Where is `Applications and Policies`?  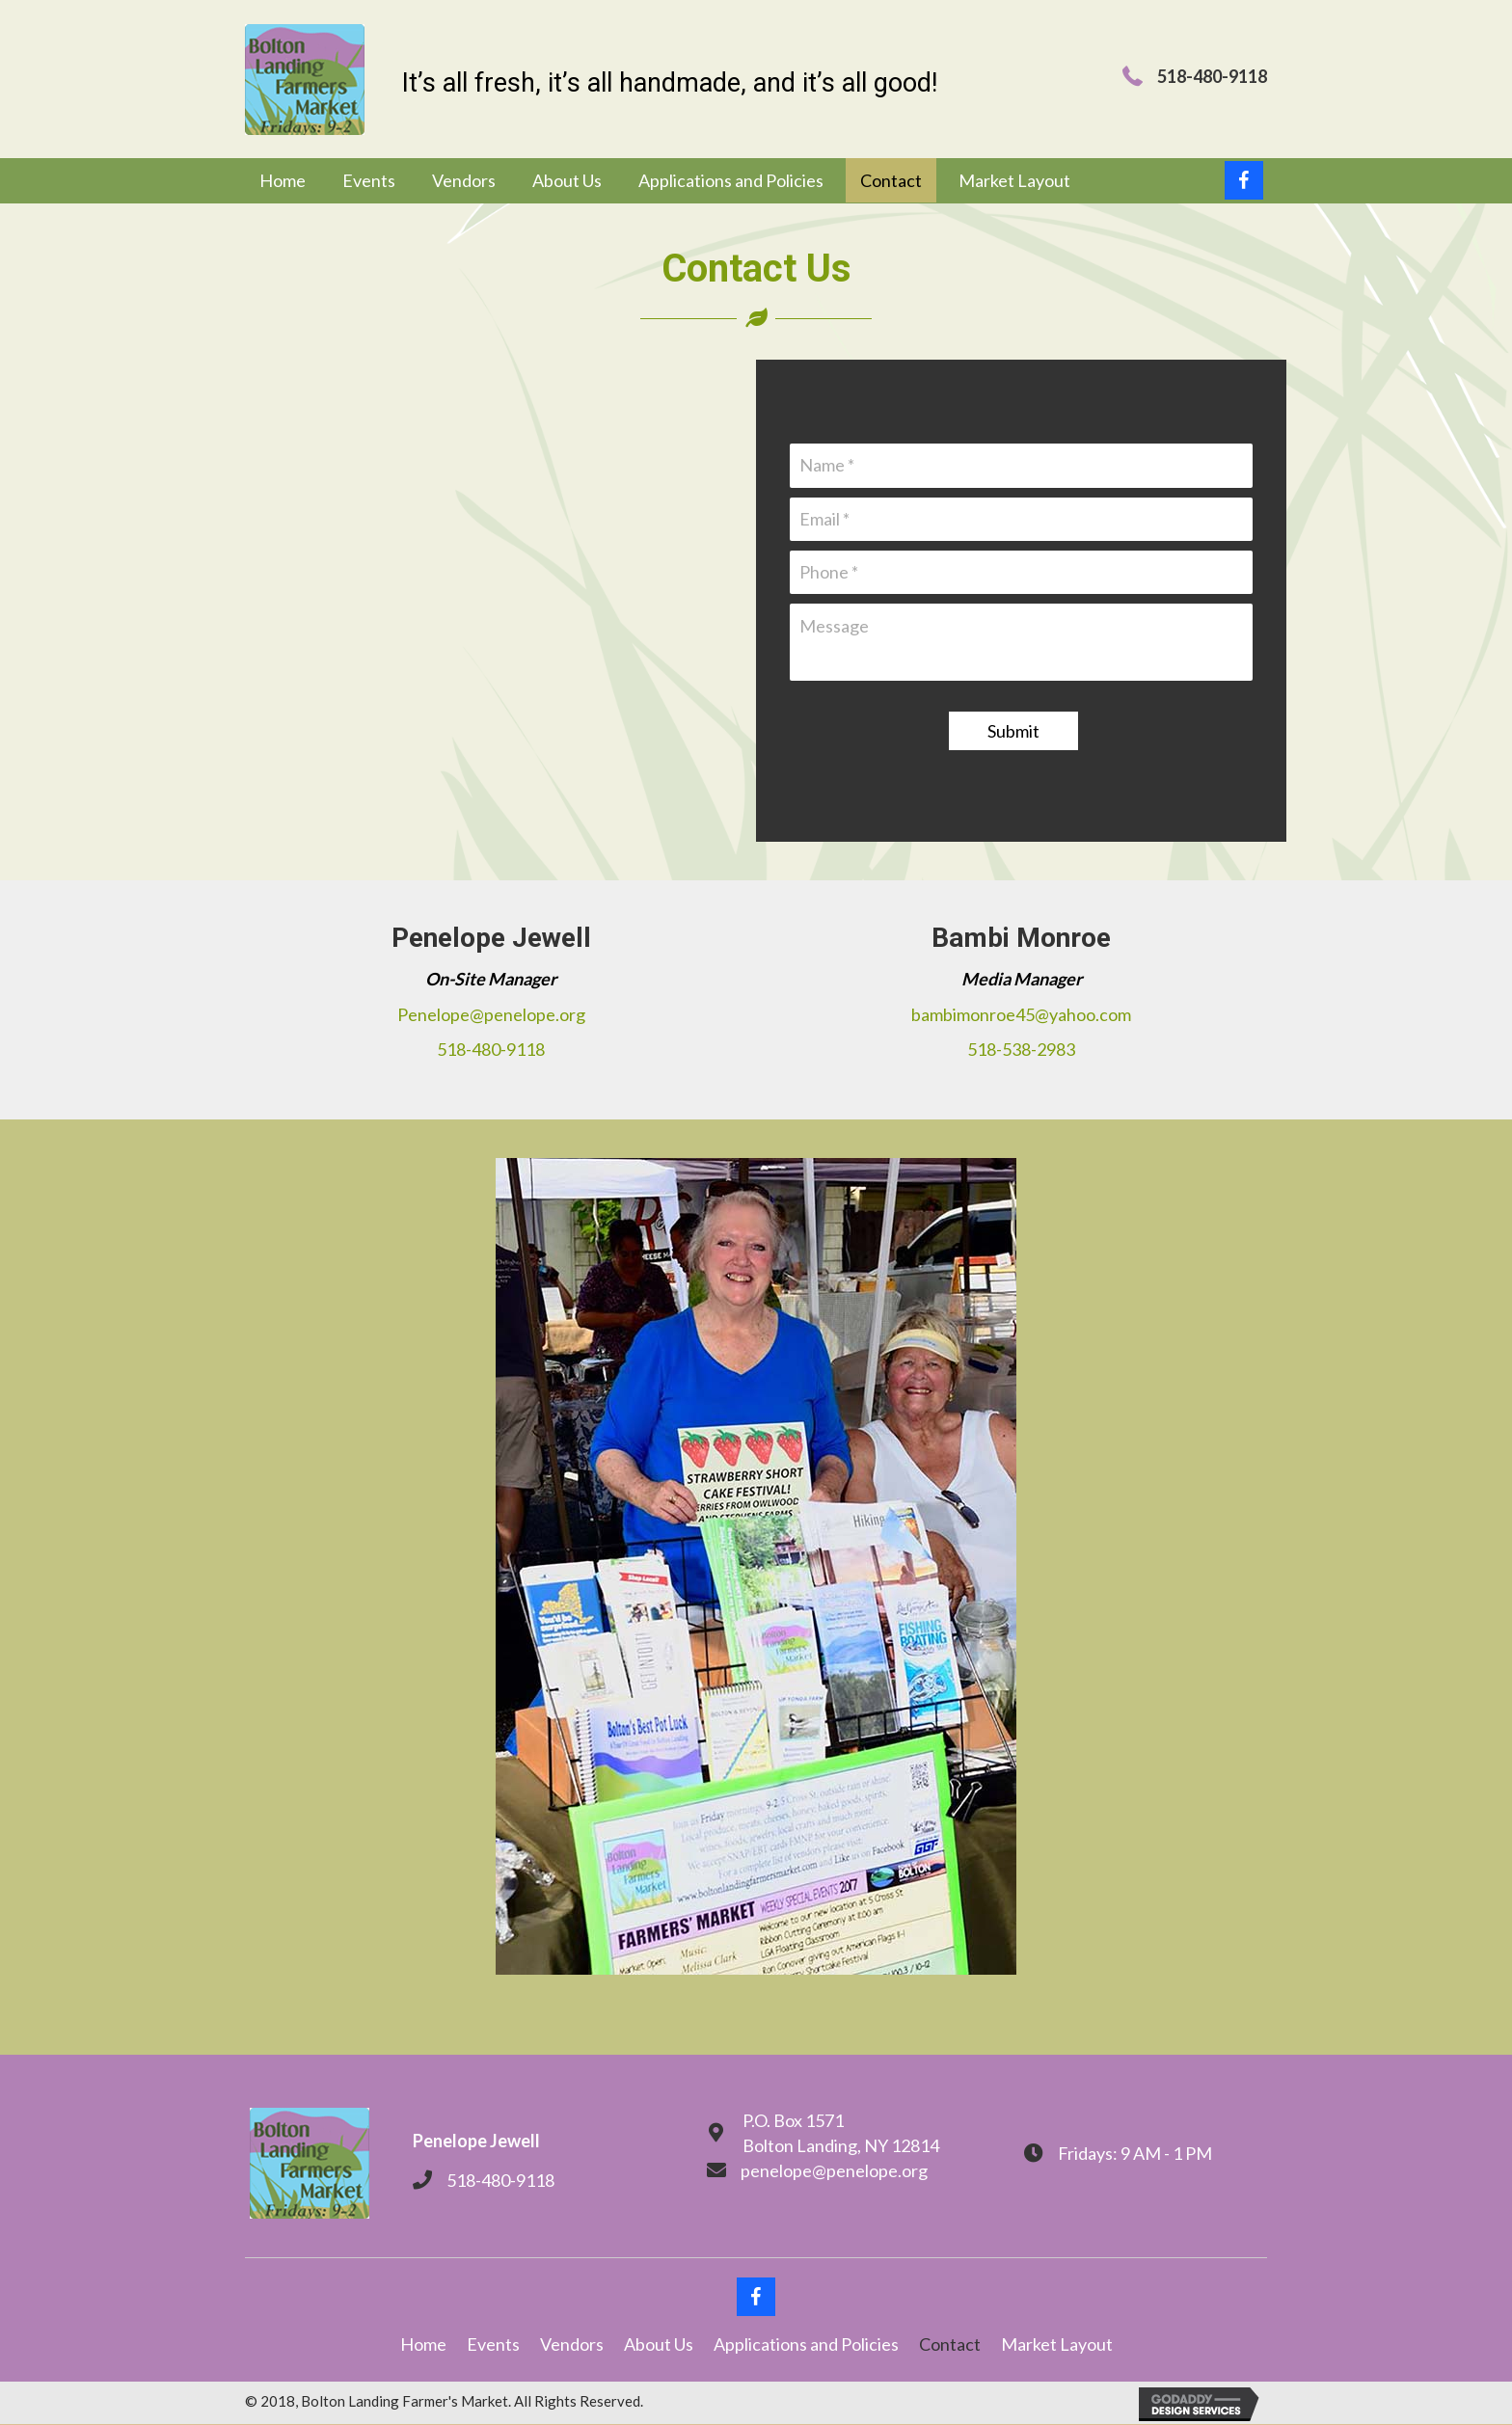
Applications and Policies is located at coordinates (806, 2345).